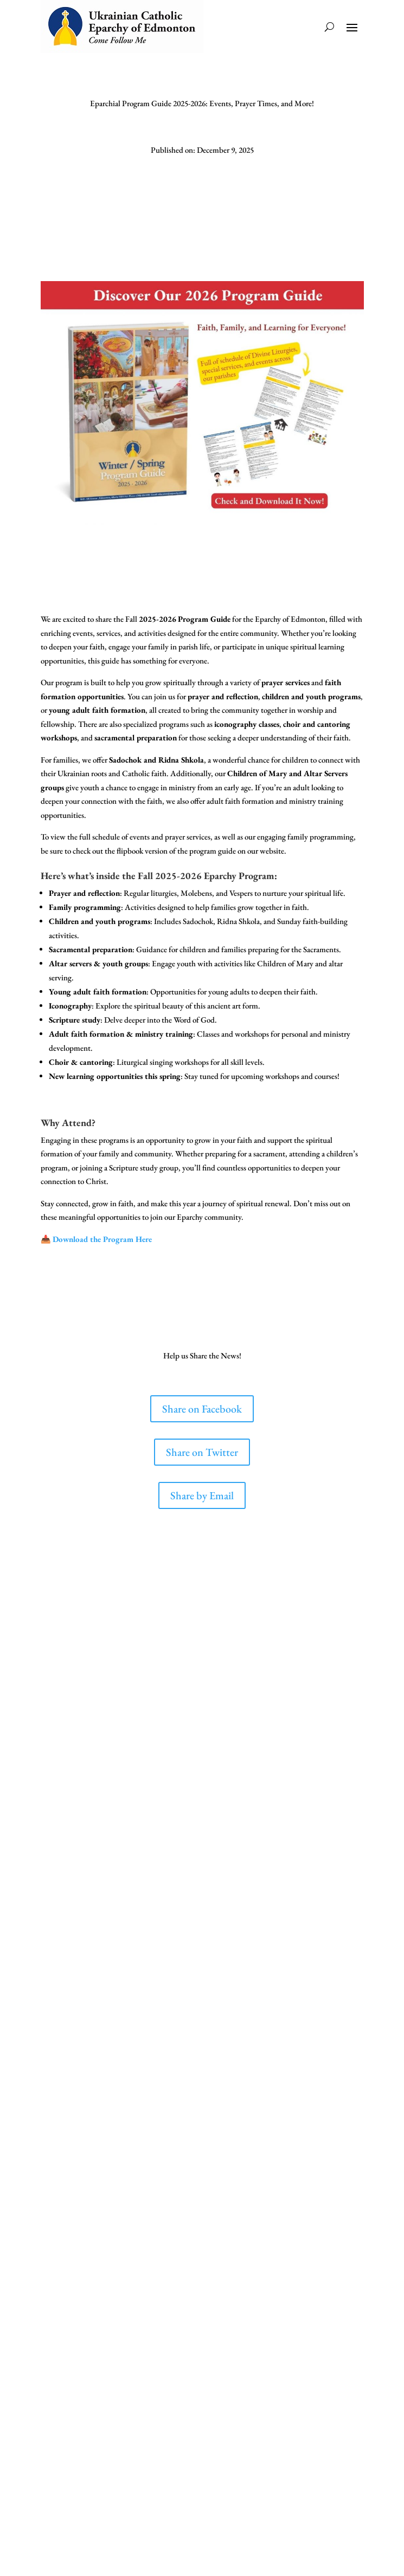 The width and height of the screenshot is (404, 2576). I want to click on Share on Facebook, so click(202, 1409).